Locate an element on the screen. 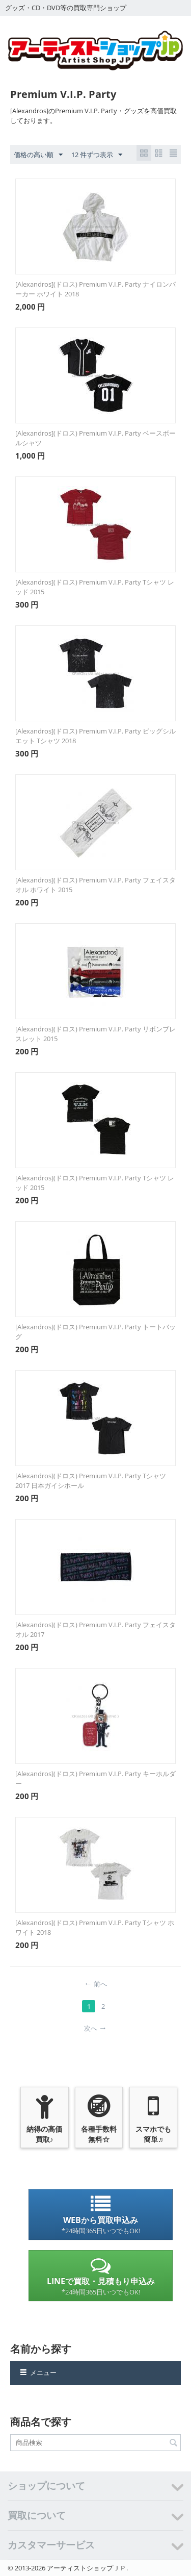  [Alexandros](ドロス) Premium V.I.P. Party キーホルダー is located at coordinates (95, 1778).